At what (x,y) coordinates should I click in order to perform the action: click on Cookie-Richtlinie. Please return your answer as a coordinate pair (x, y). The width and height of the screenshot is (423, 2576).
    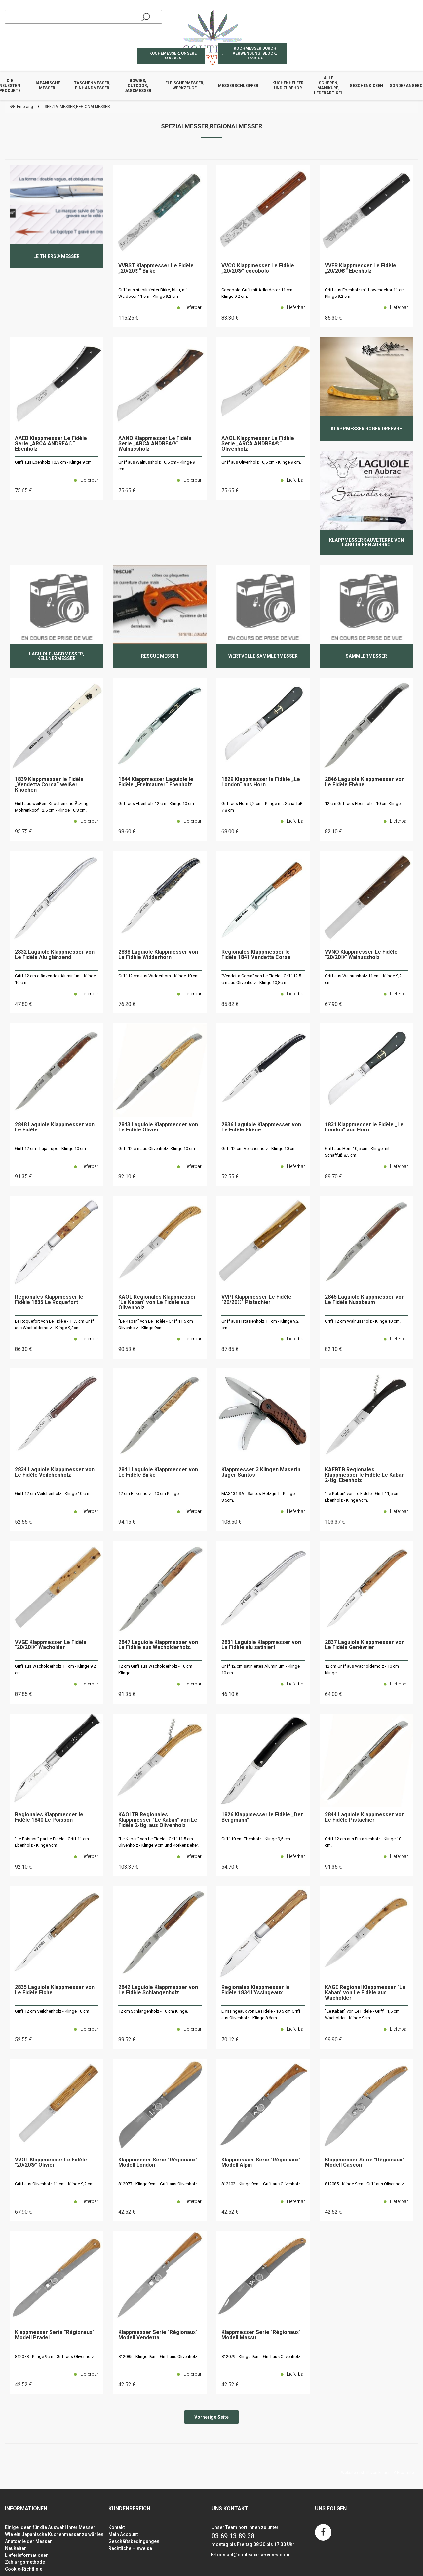
    Looking at the image, I should click on (23, 2569).